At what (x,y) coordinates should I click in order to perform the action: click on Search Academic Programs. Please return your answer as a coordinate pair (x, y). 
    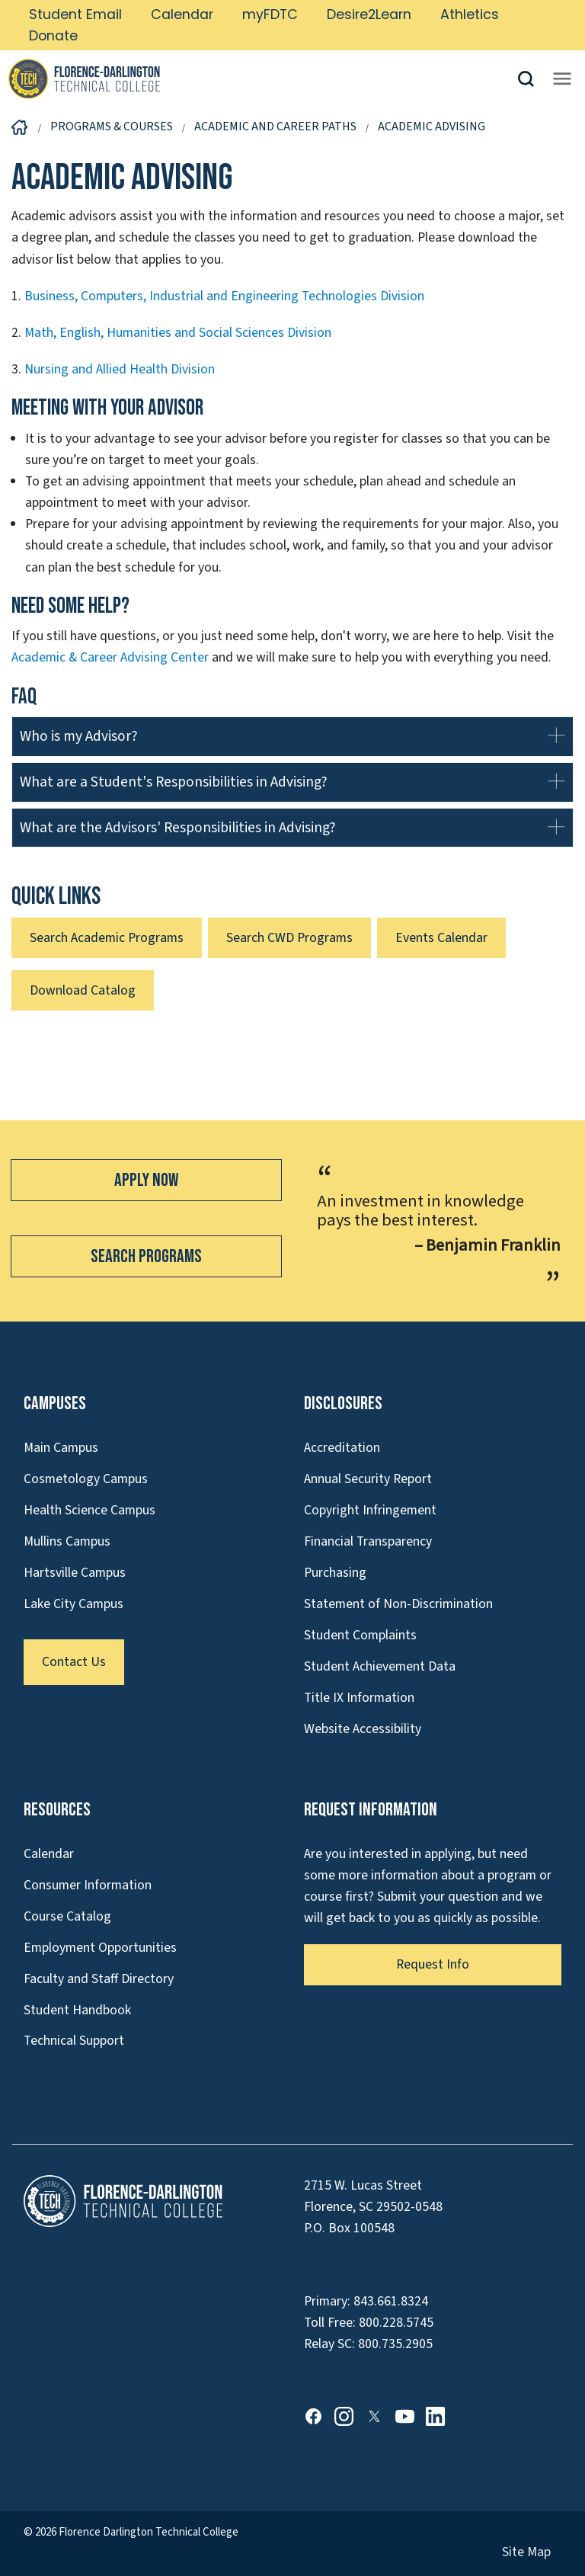
    Looking at the image, I should click on (107, 937).